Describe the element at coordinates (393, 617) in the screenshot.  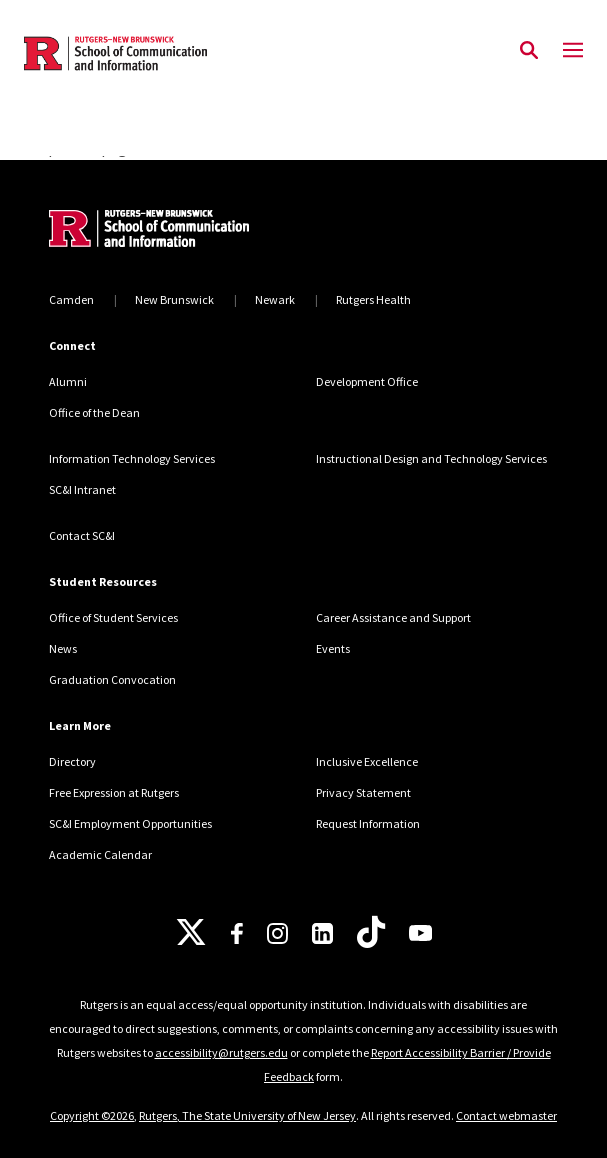
I see `Career Assistance and Support` at that location.